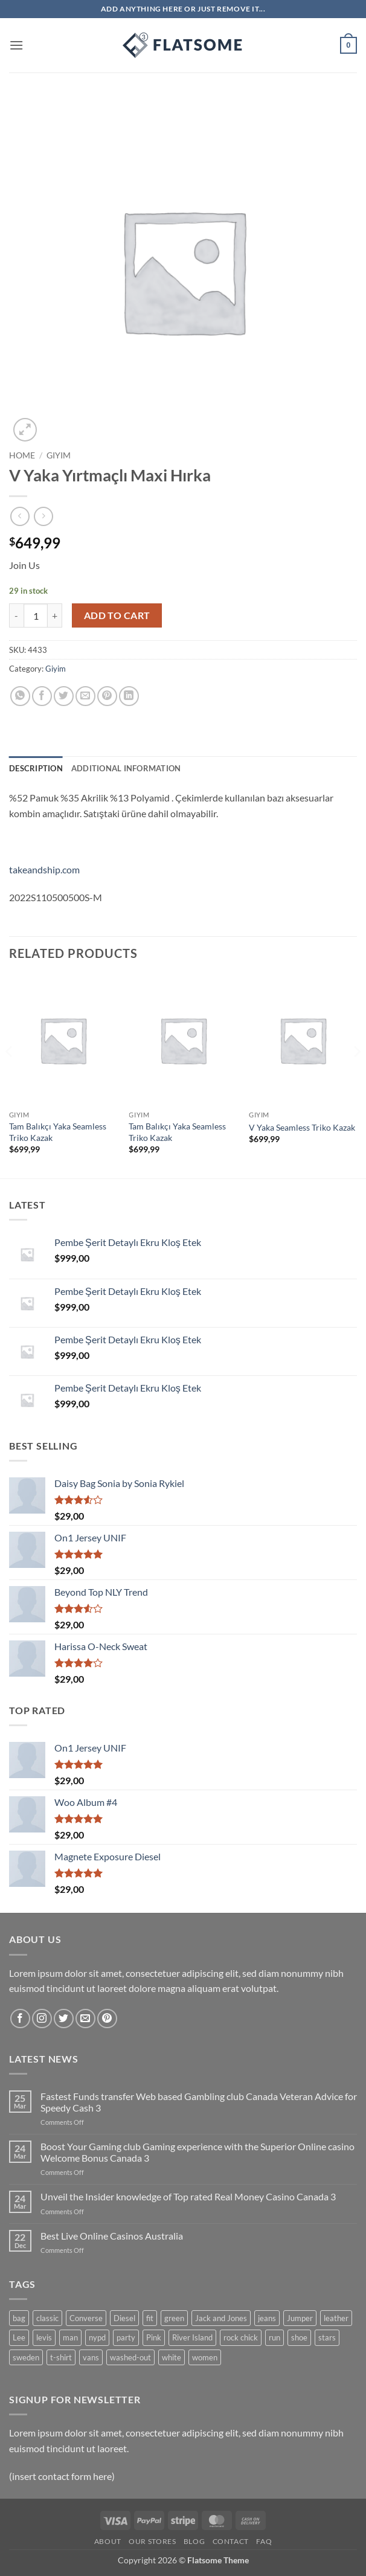 This screenshot has height=2576, width=366. Describe the element at coordinates (111, 2235) in the screenshot. I see `Best Live Online Casinos Australia` at that location.